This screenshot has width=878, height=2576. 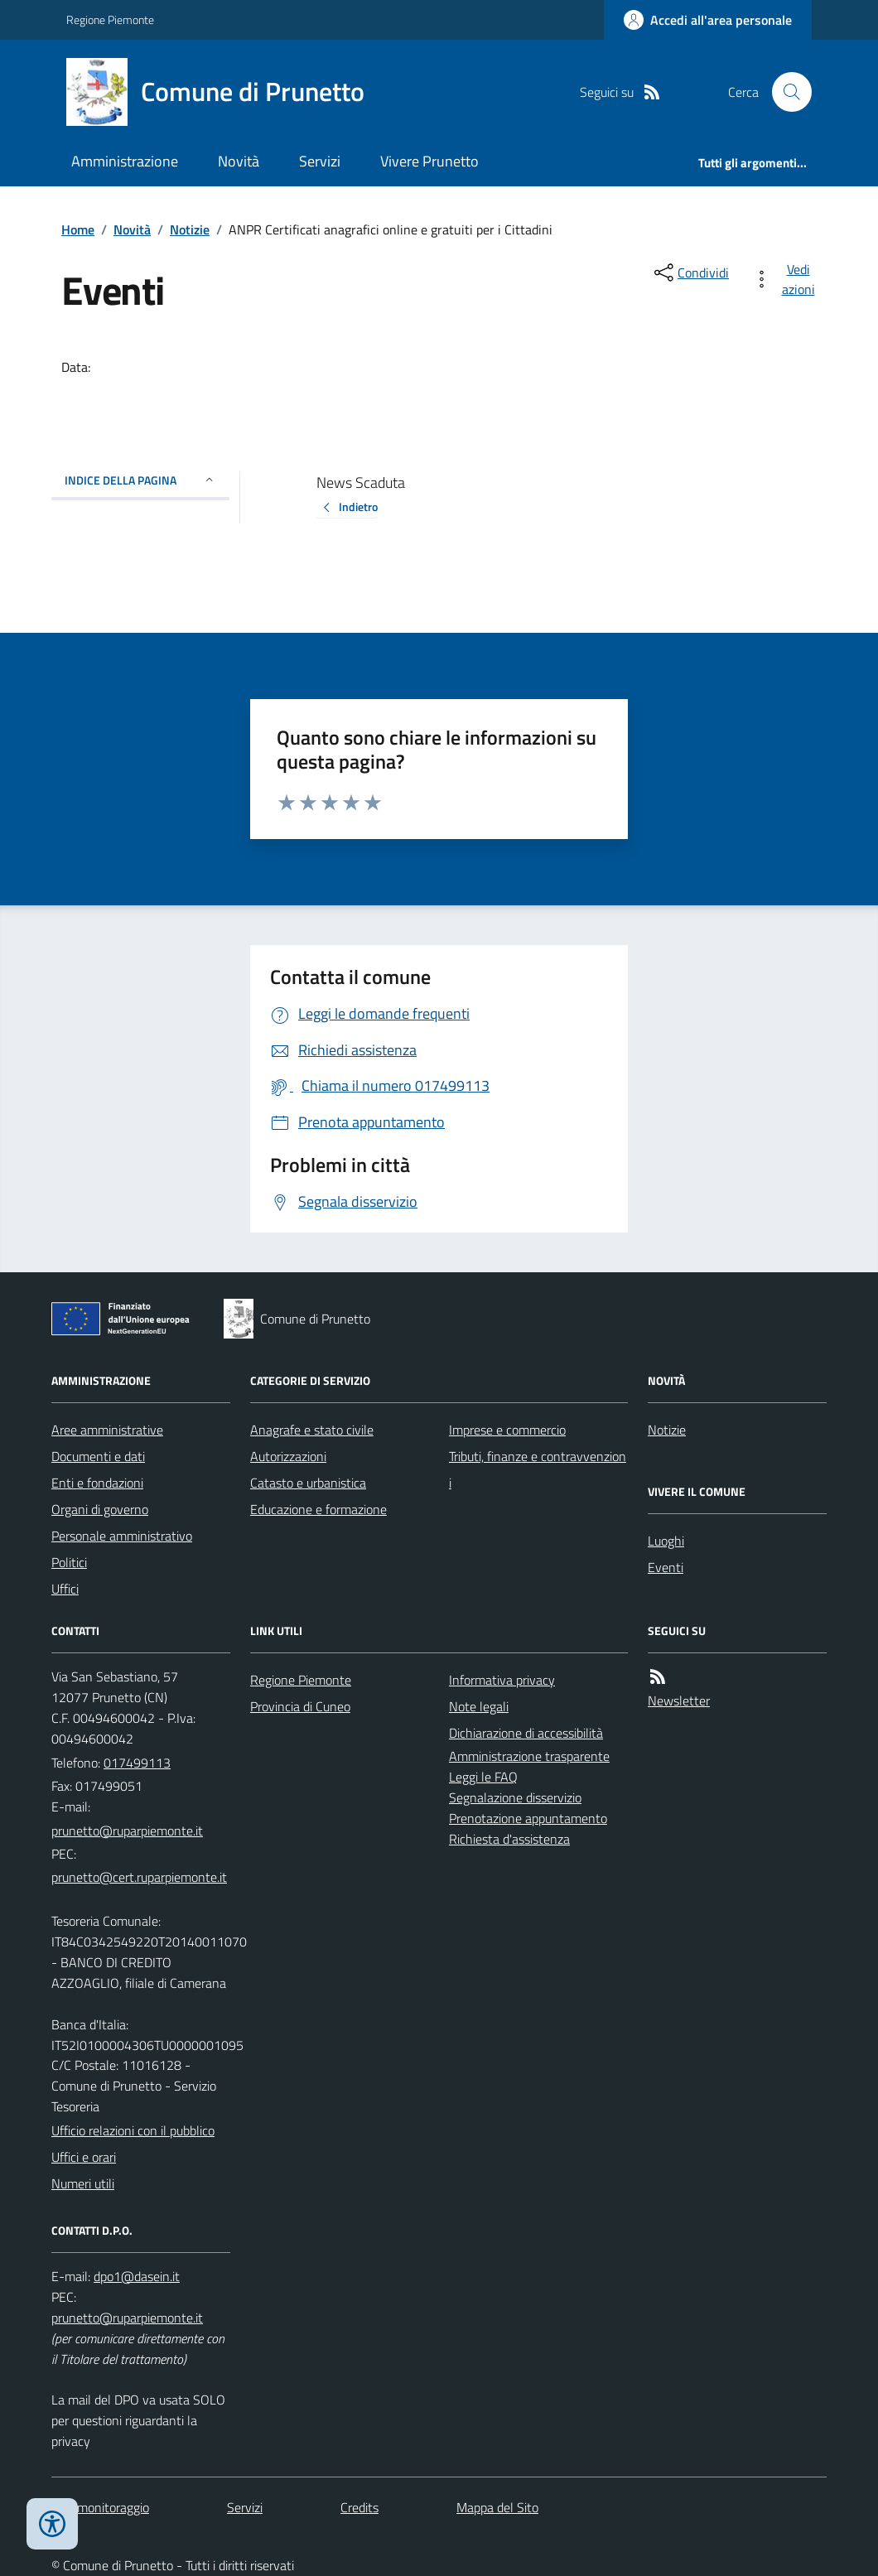 I want to click on Personale amministrativo, so click(x=121, y=1536).